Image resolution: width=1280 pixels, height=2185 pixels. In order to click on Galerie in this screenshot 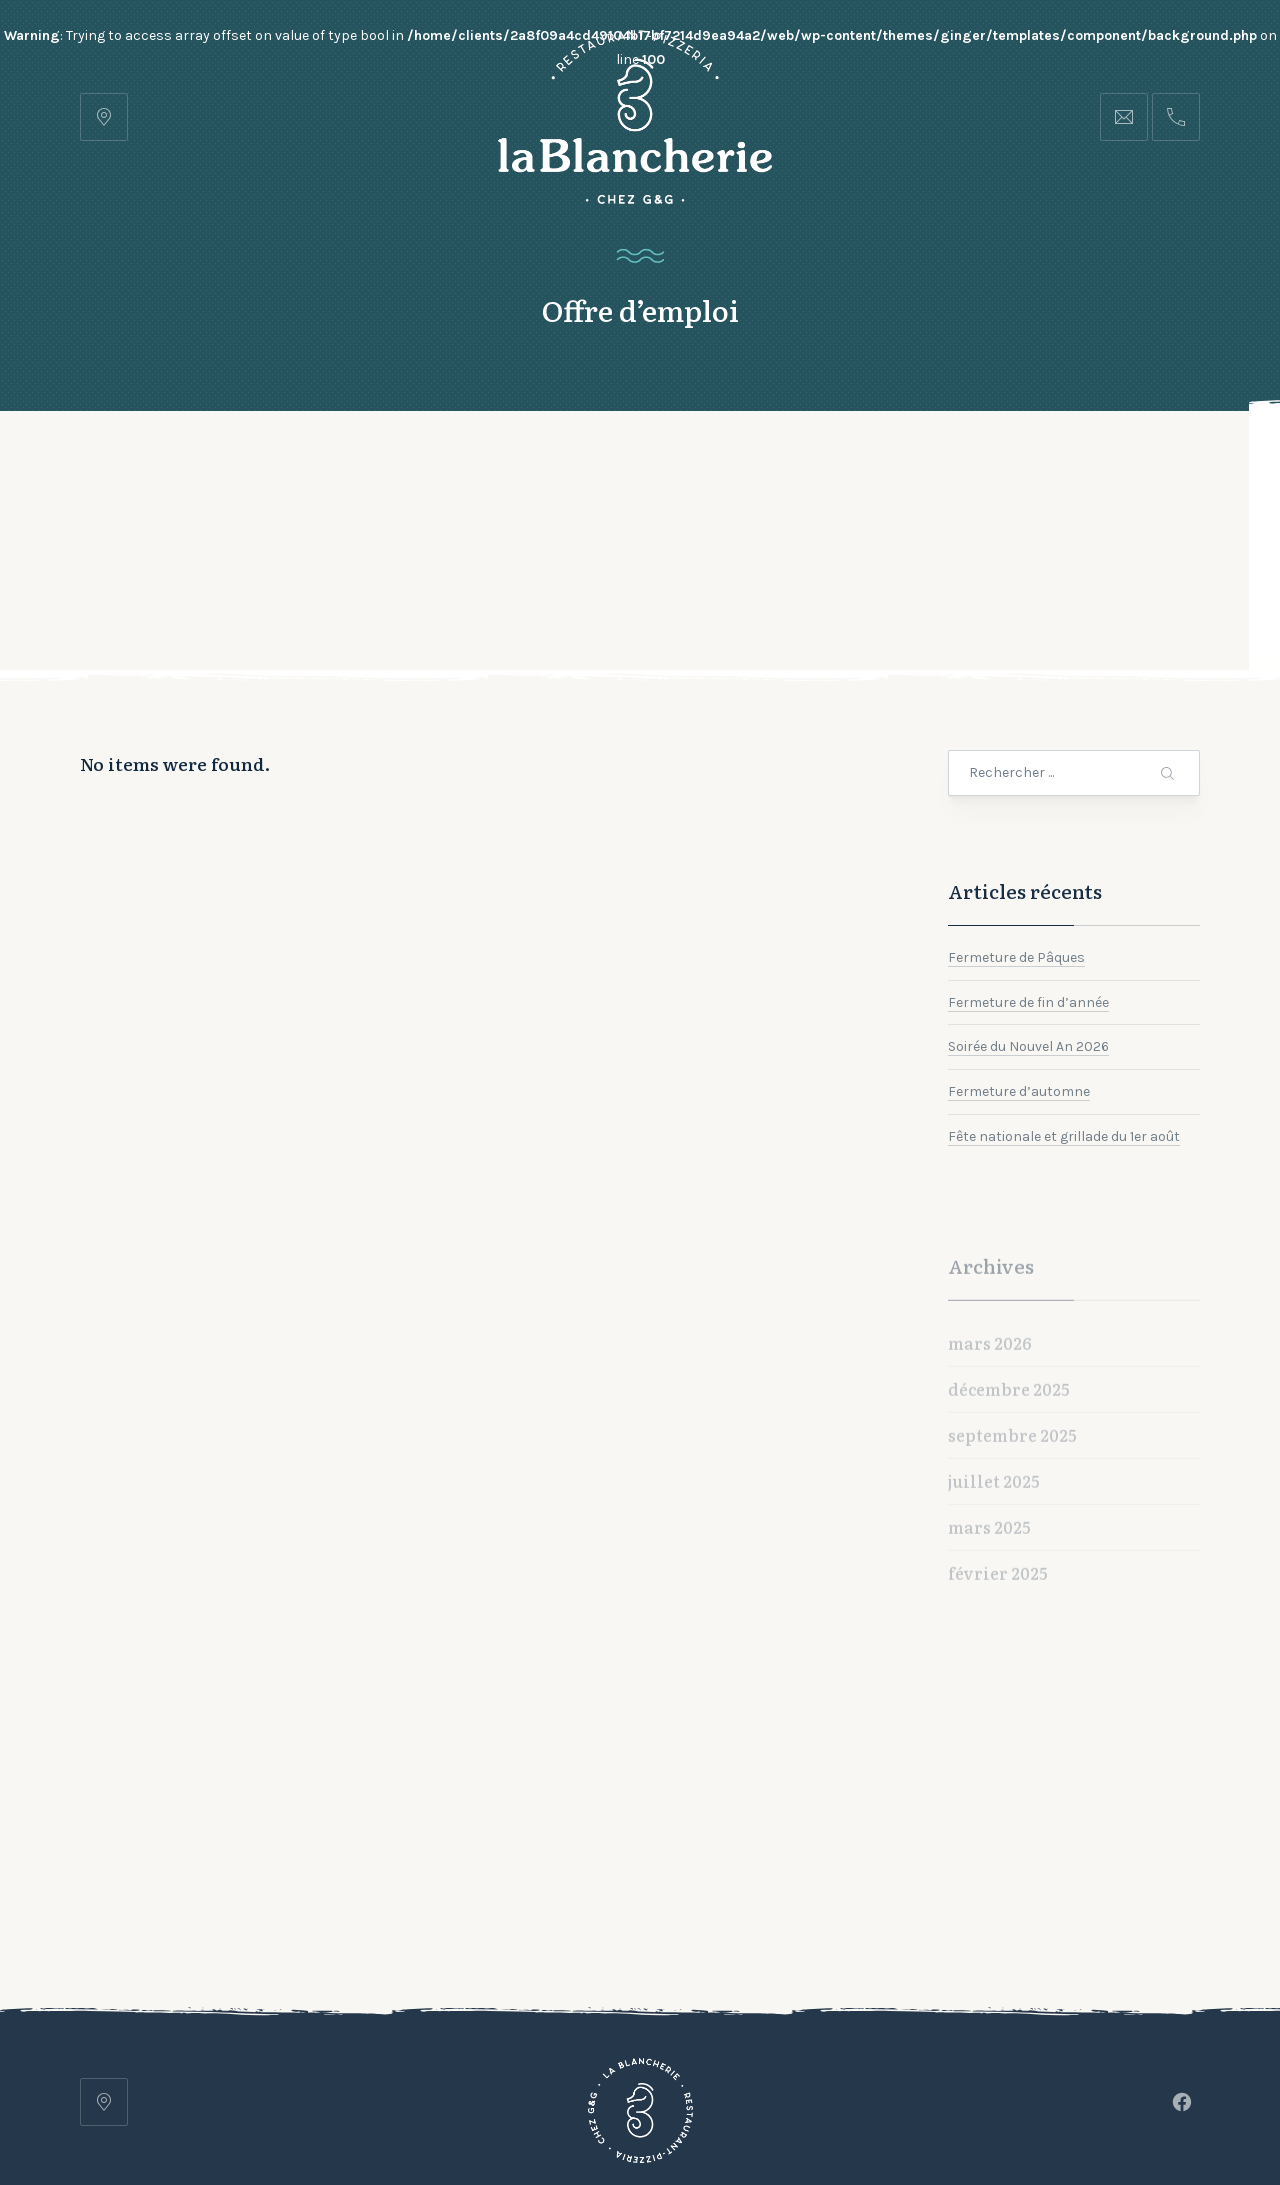, I will do `click(546, 460)`.